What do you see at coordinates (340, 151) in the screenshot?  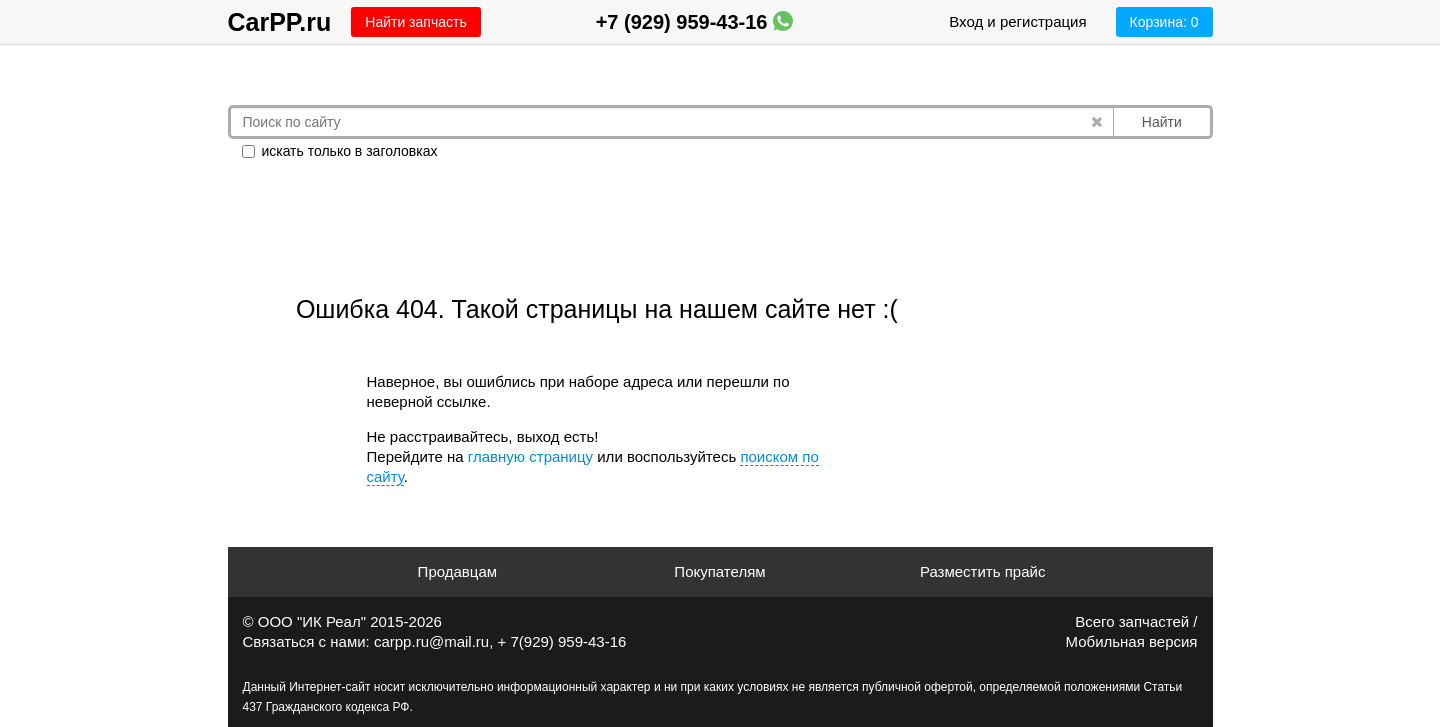 I see `искать только в заголовках` at bounding box center [340, 151].